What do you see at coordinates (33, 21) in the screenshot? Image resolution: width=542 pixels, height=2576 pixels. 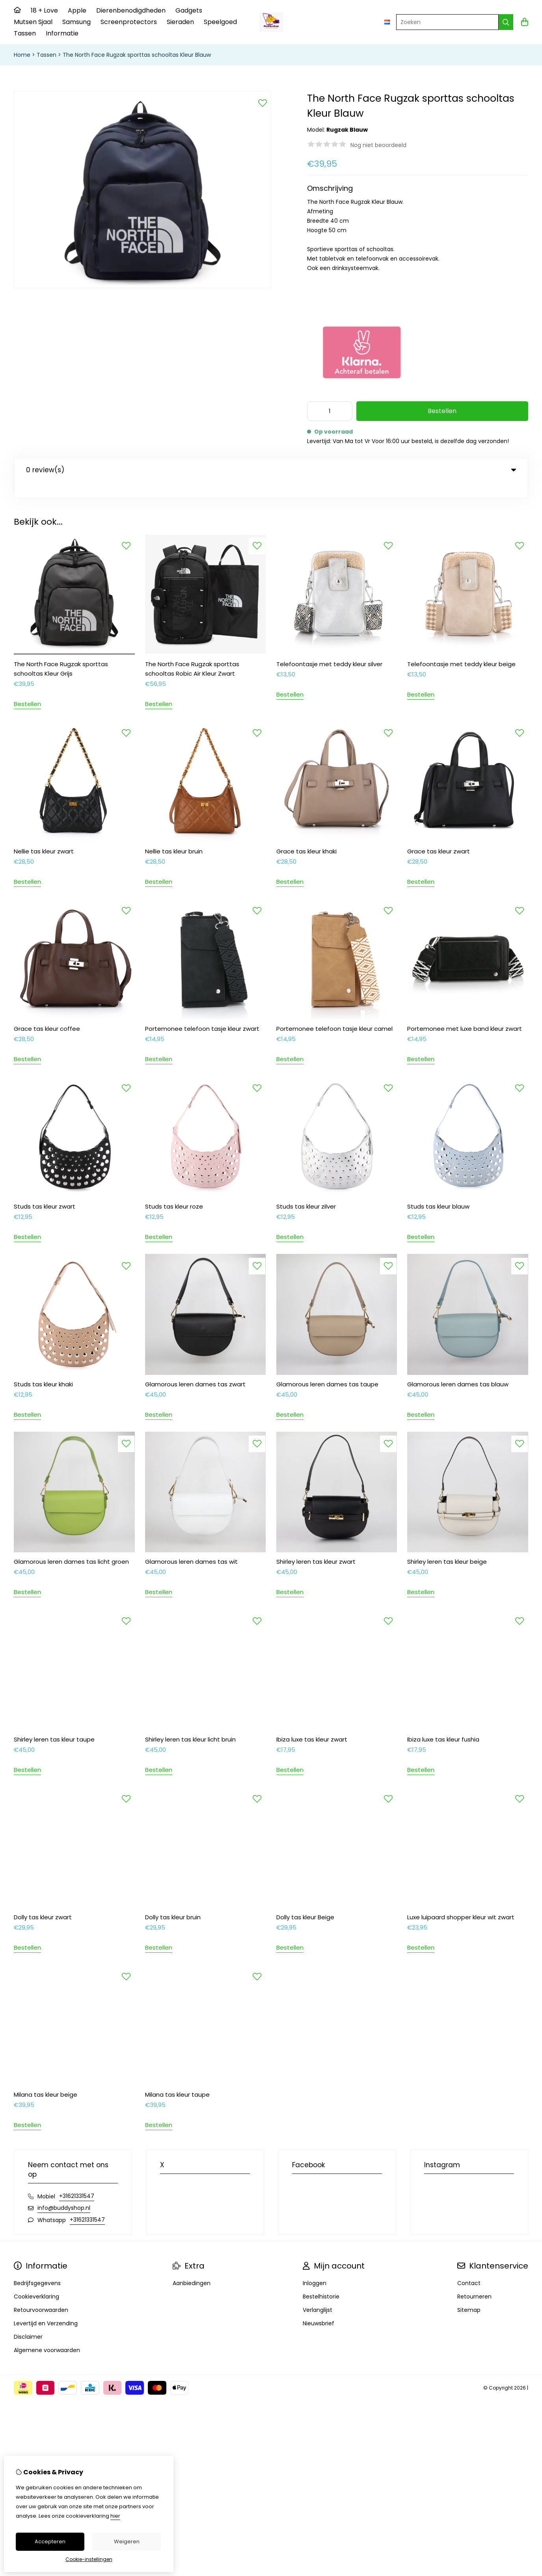 I see `Mutsen Sjaal` at bounding box center [33, 21].